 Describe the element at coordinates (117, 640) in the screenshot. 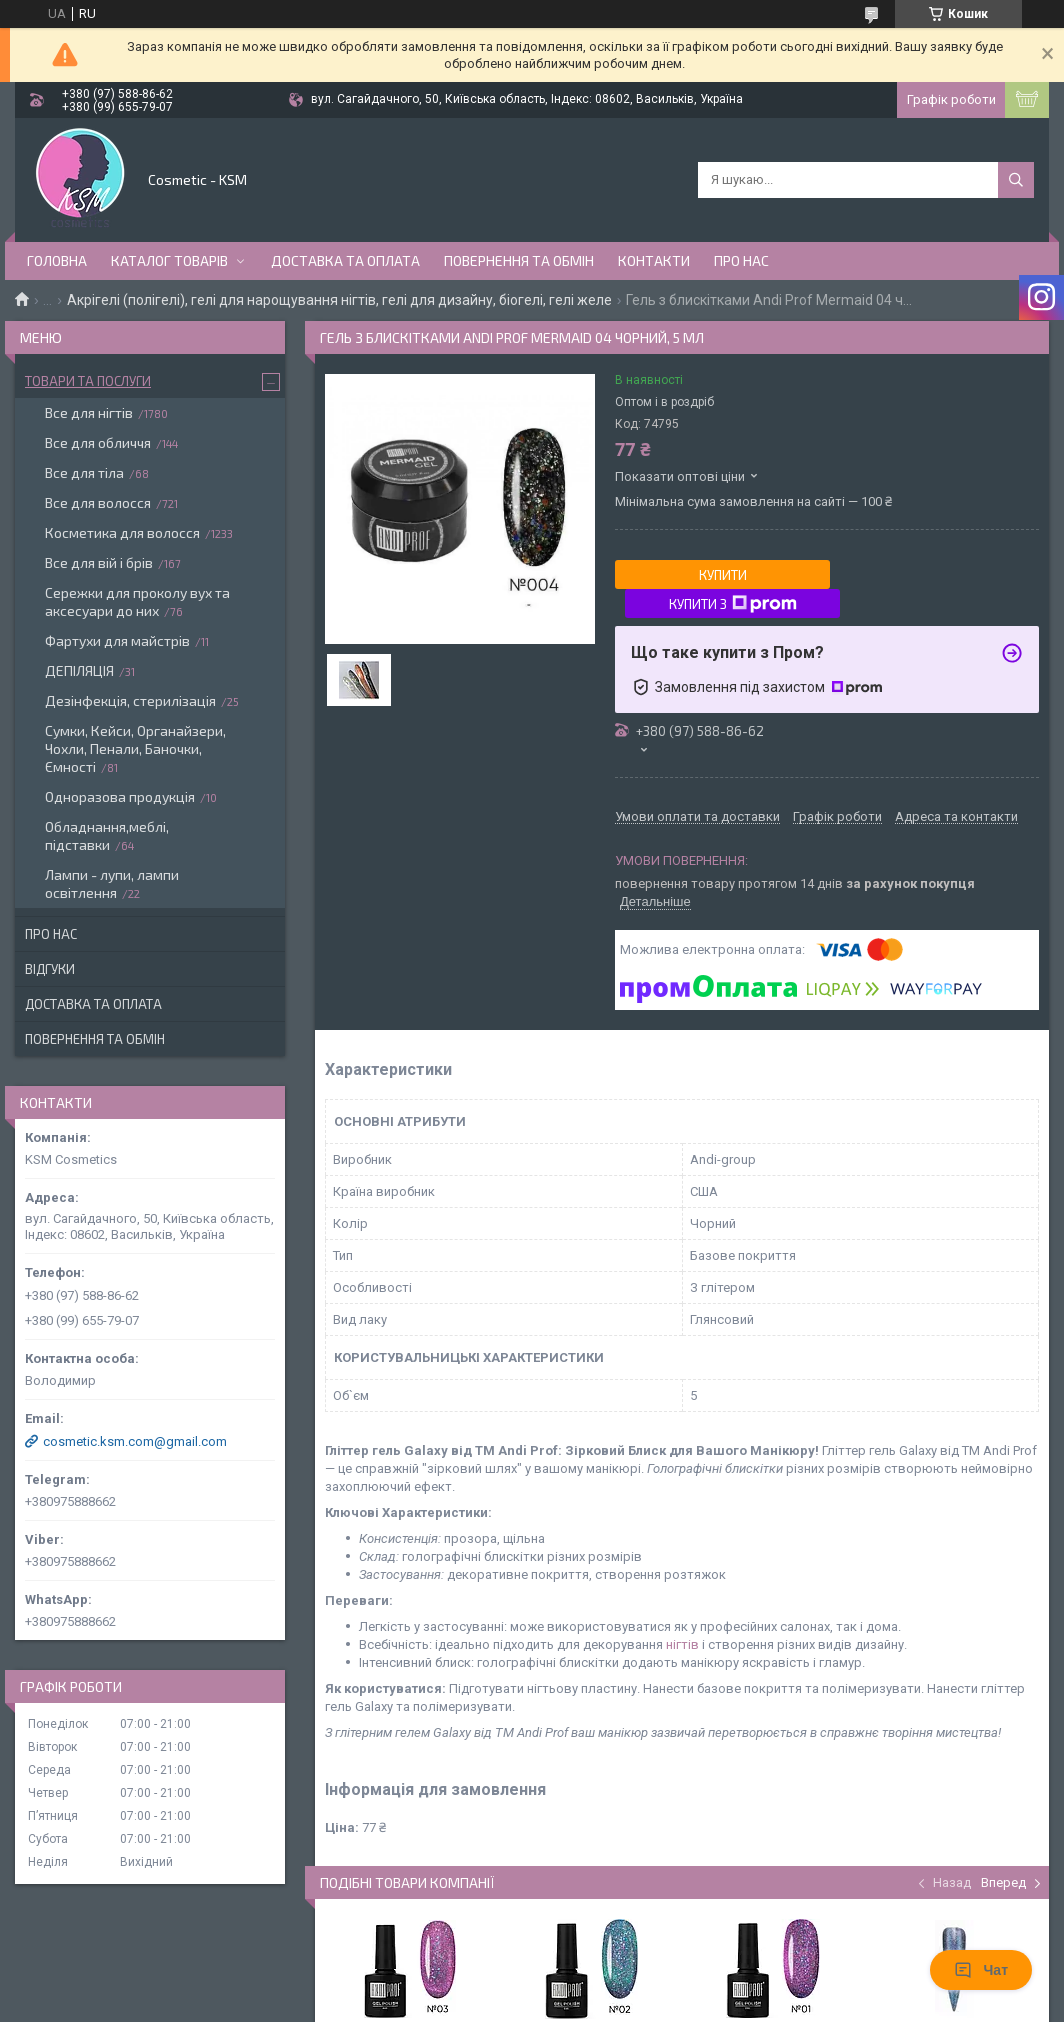

I see `Фартухи для майстрів` at that location.